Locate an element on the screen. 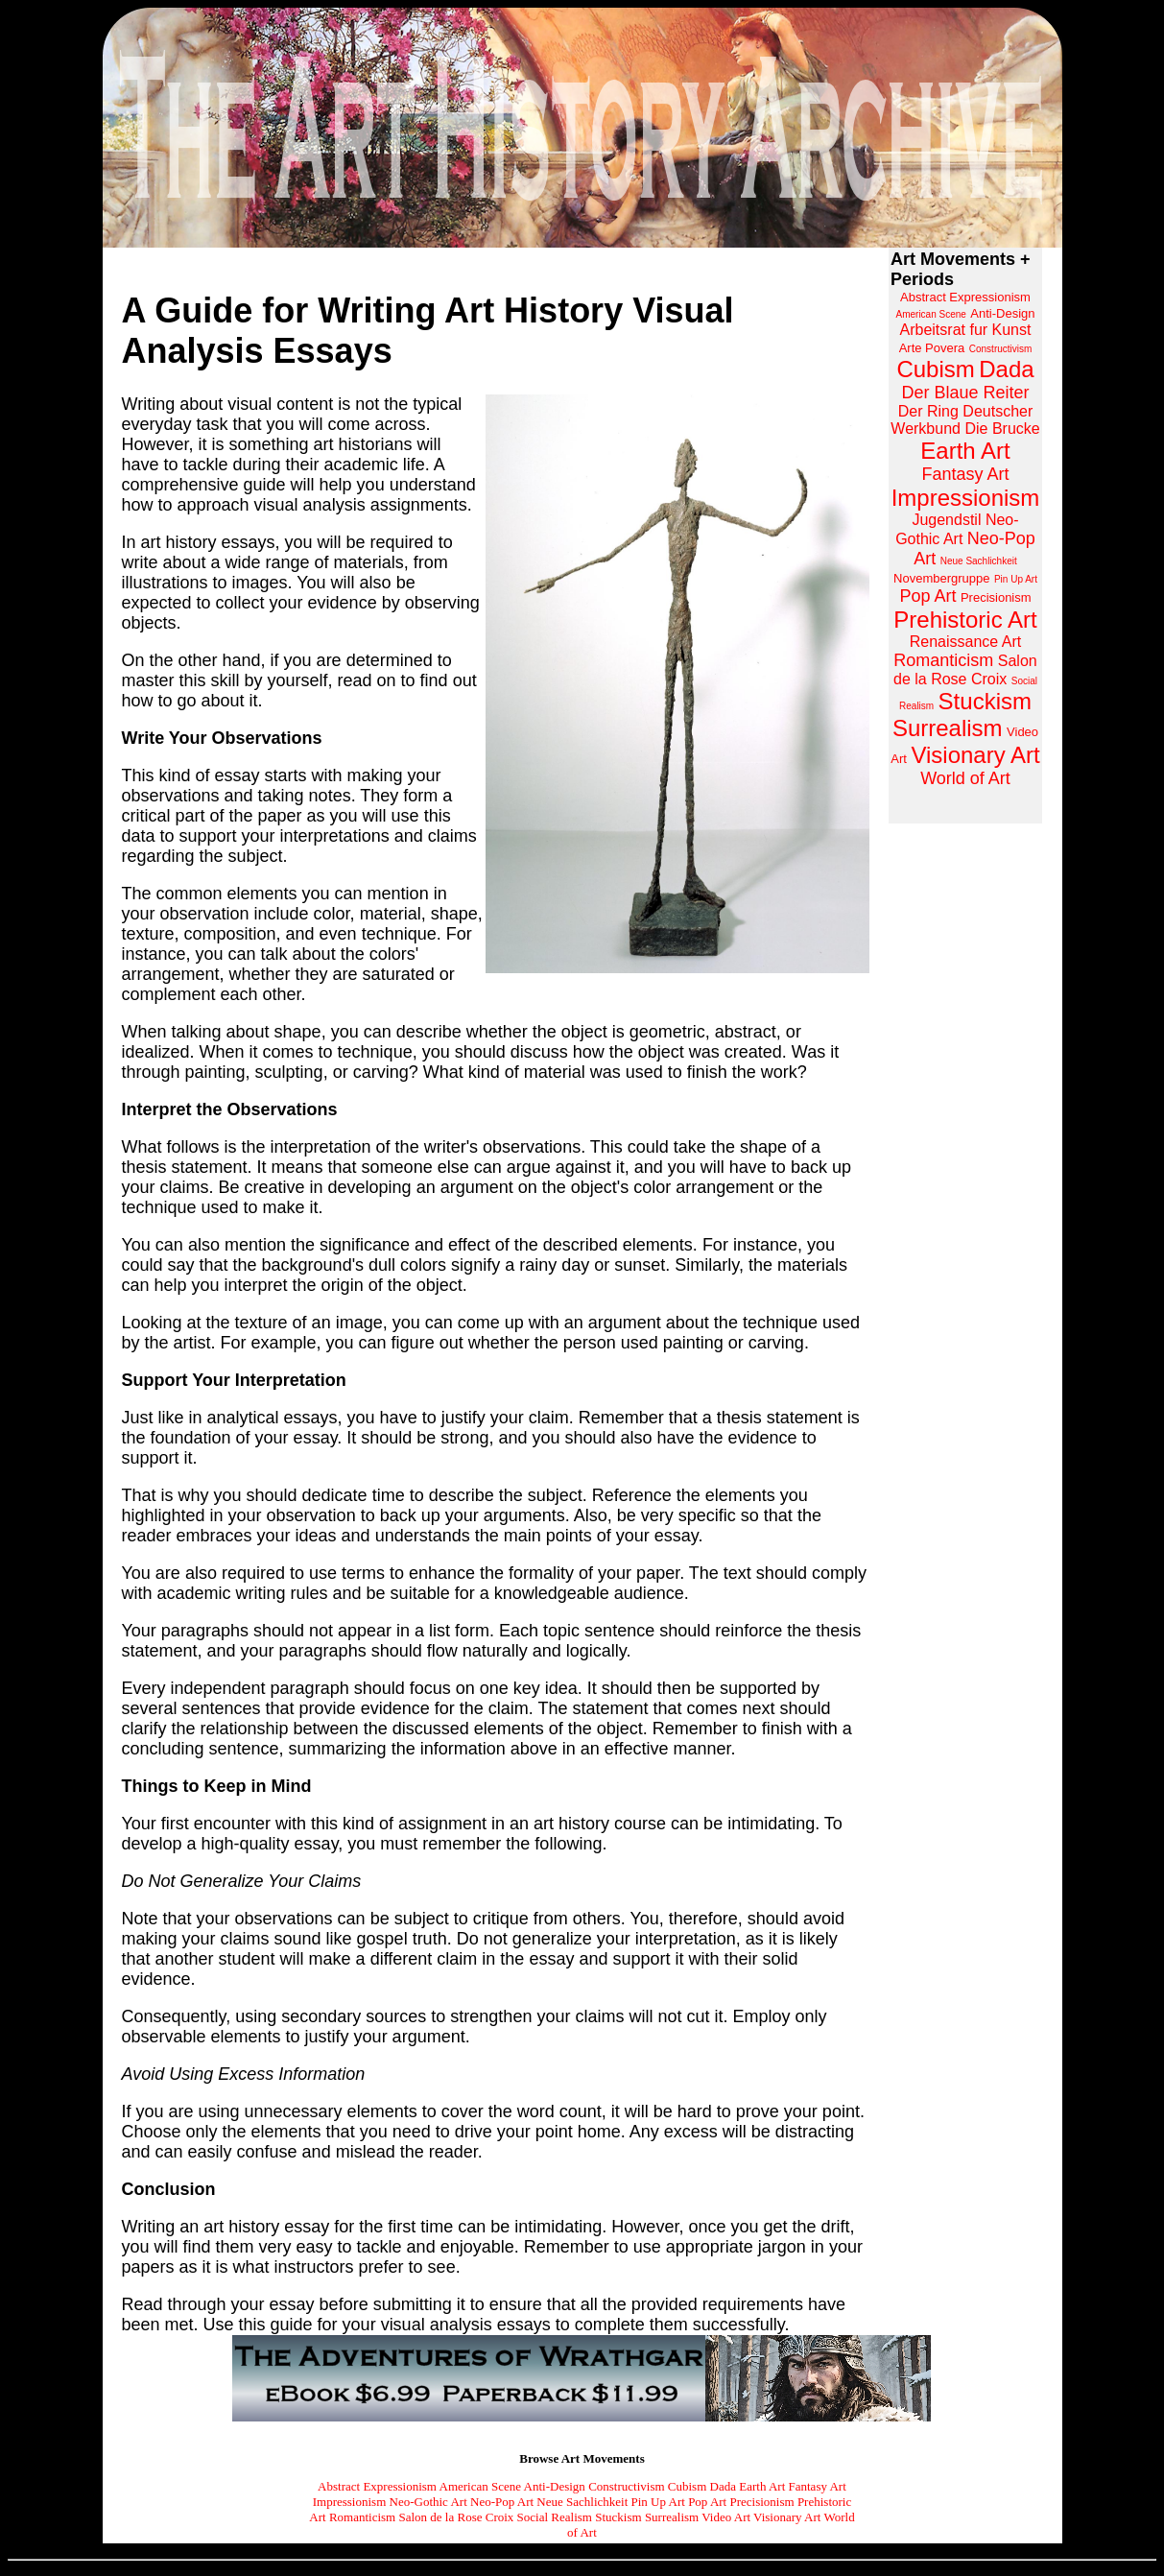 The image size is (1164, 2576). Precisionism is located at coordinates (761, 2501).